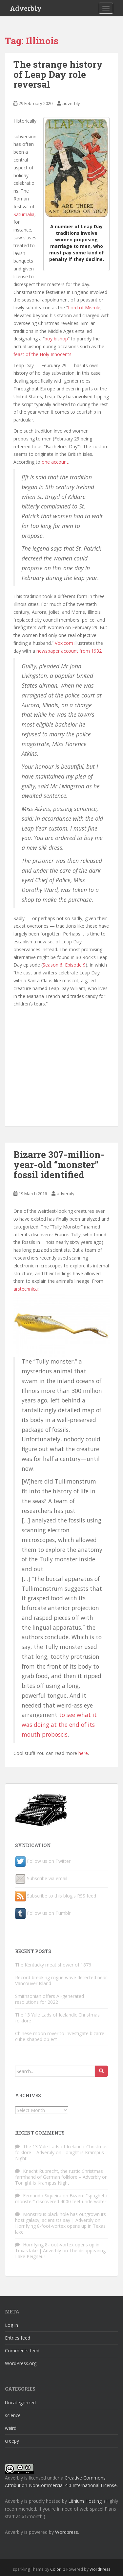 The image size is (123, 2576). Describe the element at coordinates (60, 2217) in the screenshot. I see `Monstrous black hole has outgrown its host galaxy, scientists say | Adverbly` at that location.